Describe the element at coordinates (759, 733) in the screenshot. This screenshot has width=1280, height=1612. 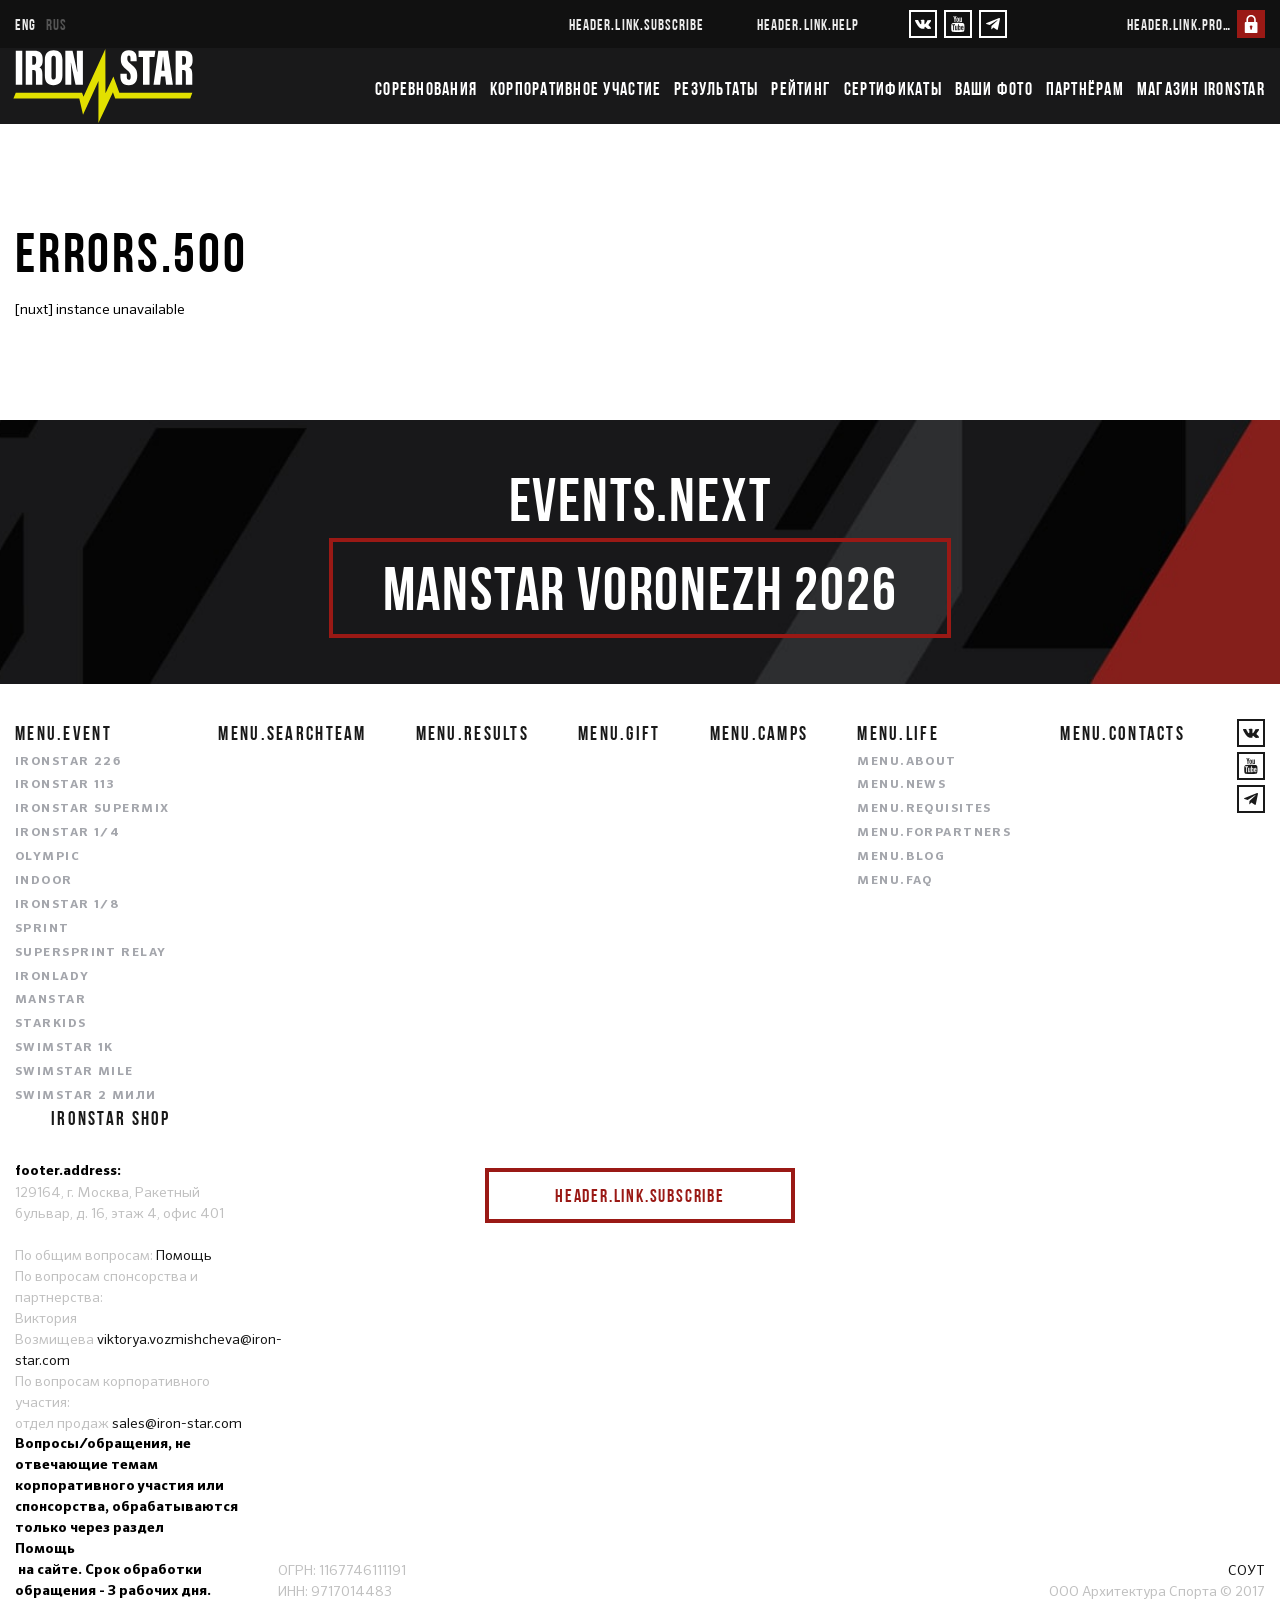
I see `menu.camps` at that location.